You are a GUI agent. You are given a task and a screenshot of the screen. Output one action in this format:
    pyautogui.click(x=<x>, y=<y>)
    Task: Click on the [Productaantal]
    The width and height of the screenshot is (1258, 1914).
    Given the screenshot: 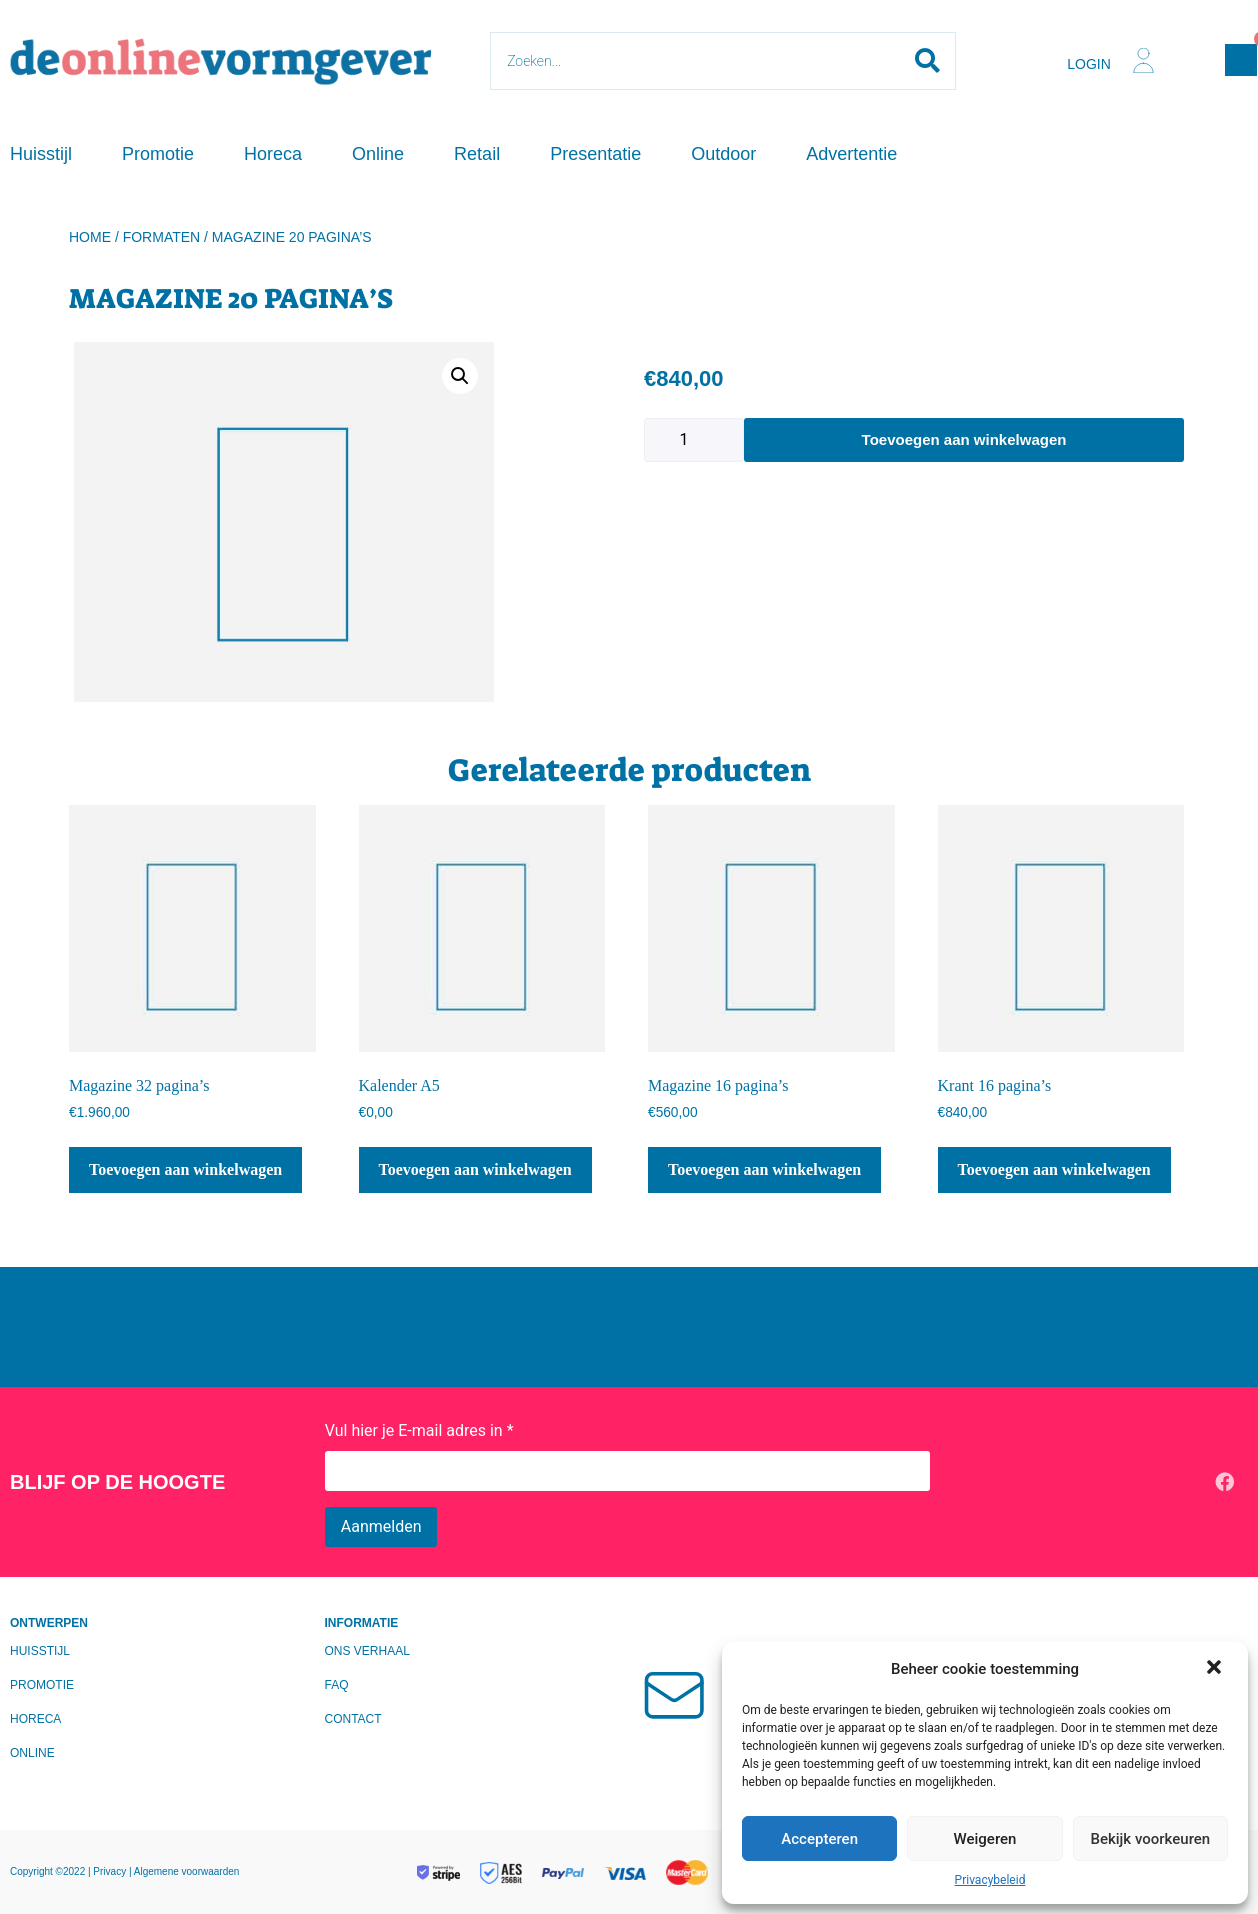 What is the action you would take?
    pyautogui.click(x=694, y=440)
    